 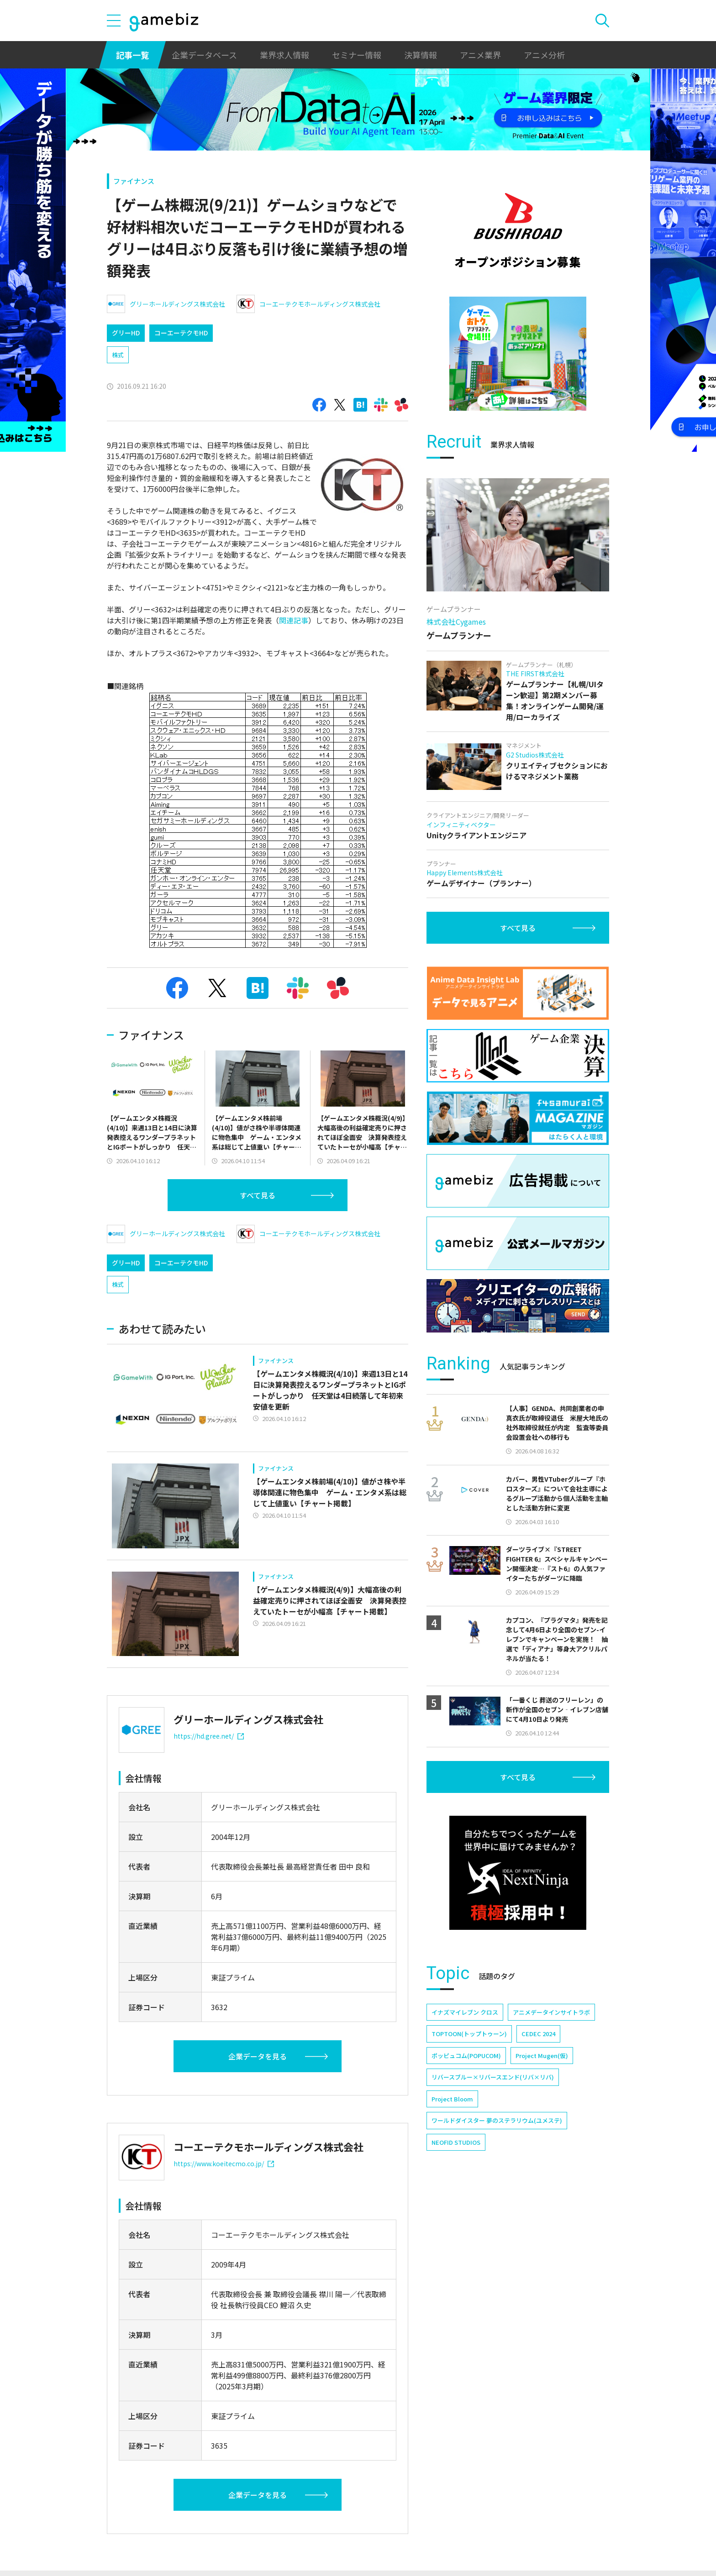 I want to click on ファイナンス, so click(x=133, y=181).